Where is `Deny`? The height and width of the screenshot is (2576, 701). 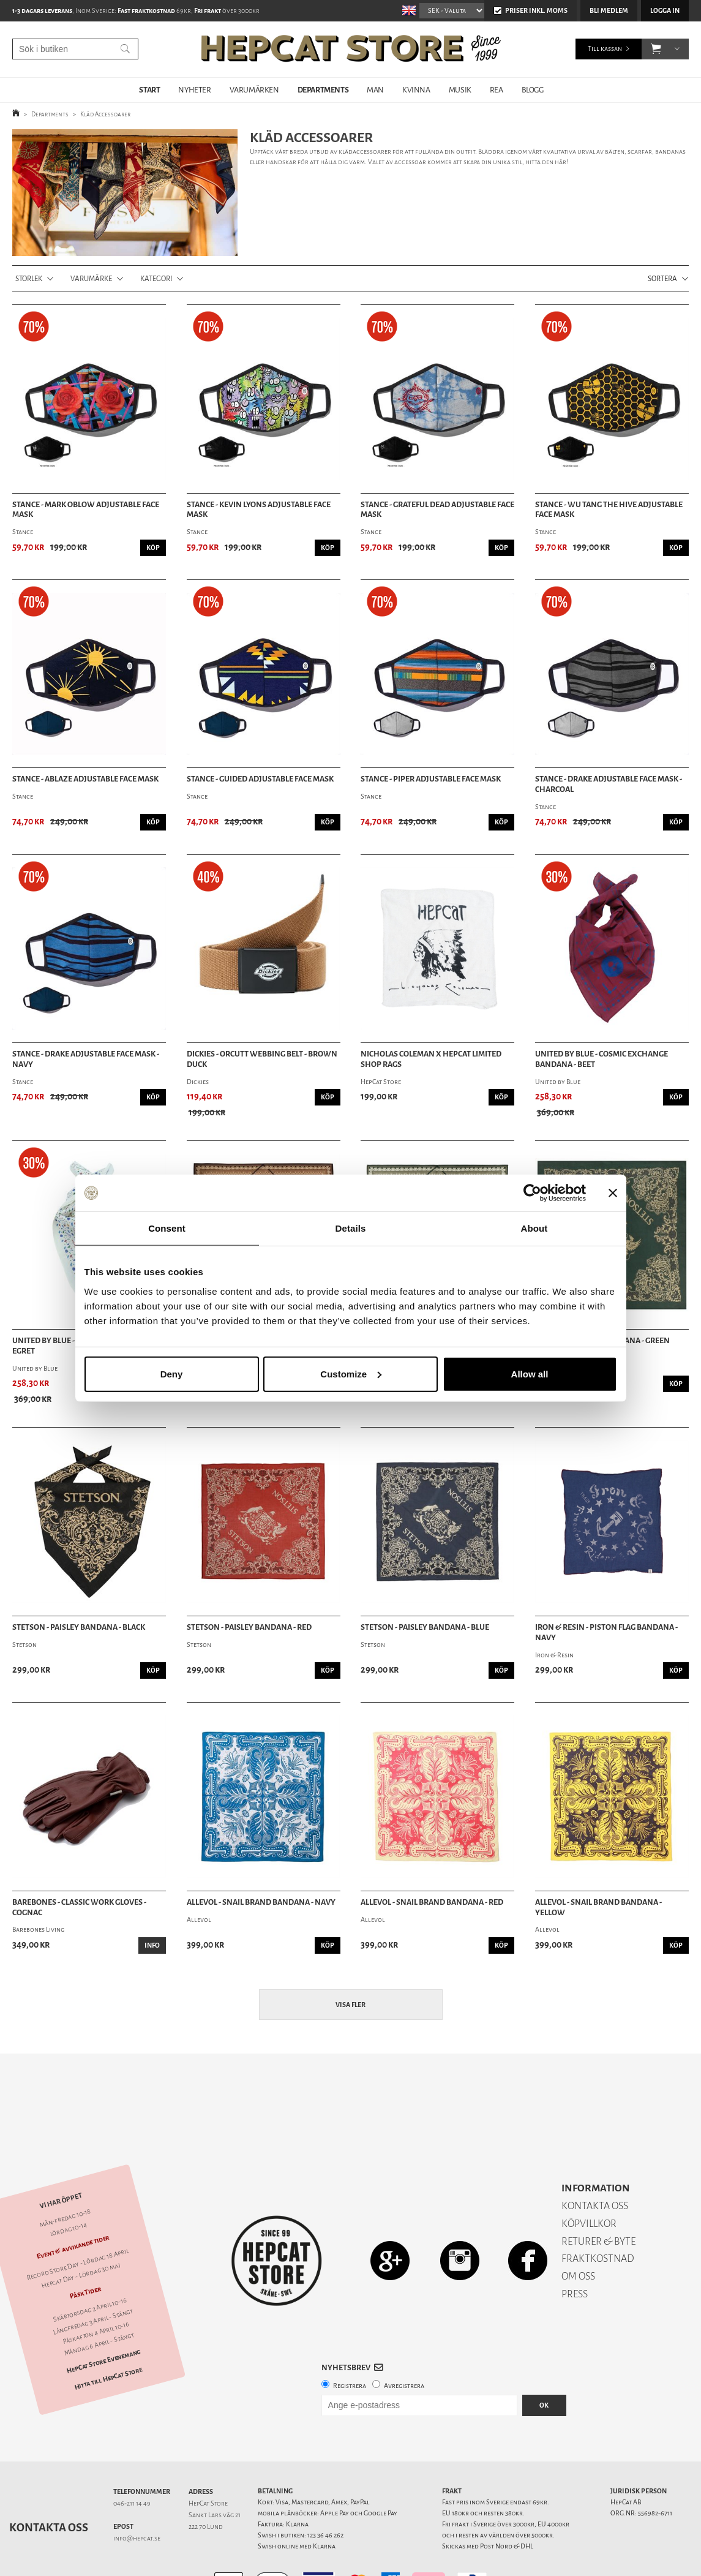
Deny is located at coordinates (171, 1373).